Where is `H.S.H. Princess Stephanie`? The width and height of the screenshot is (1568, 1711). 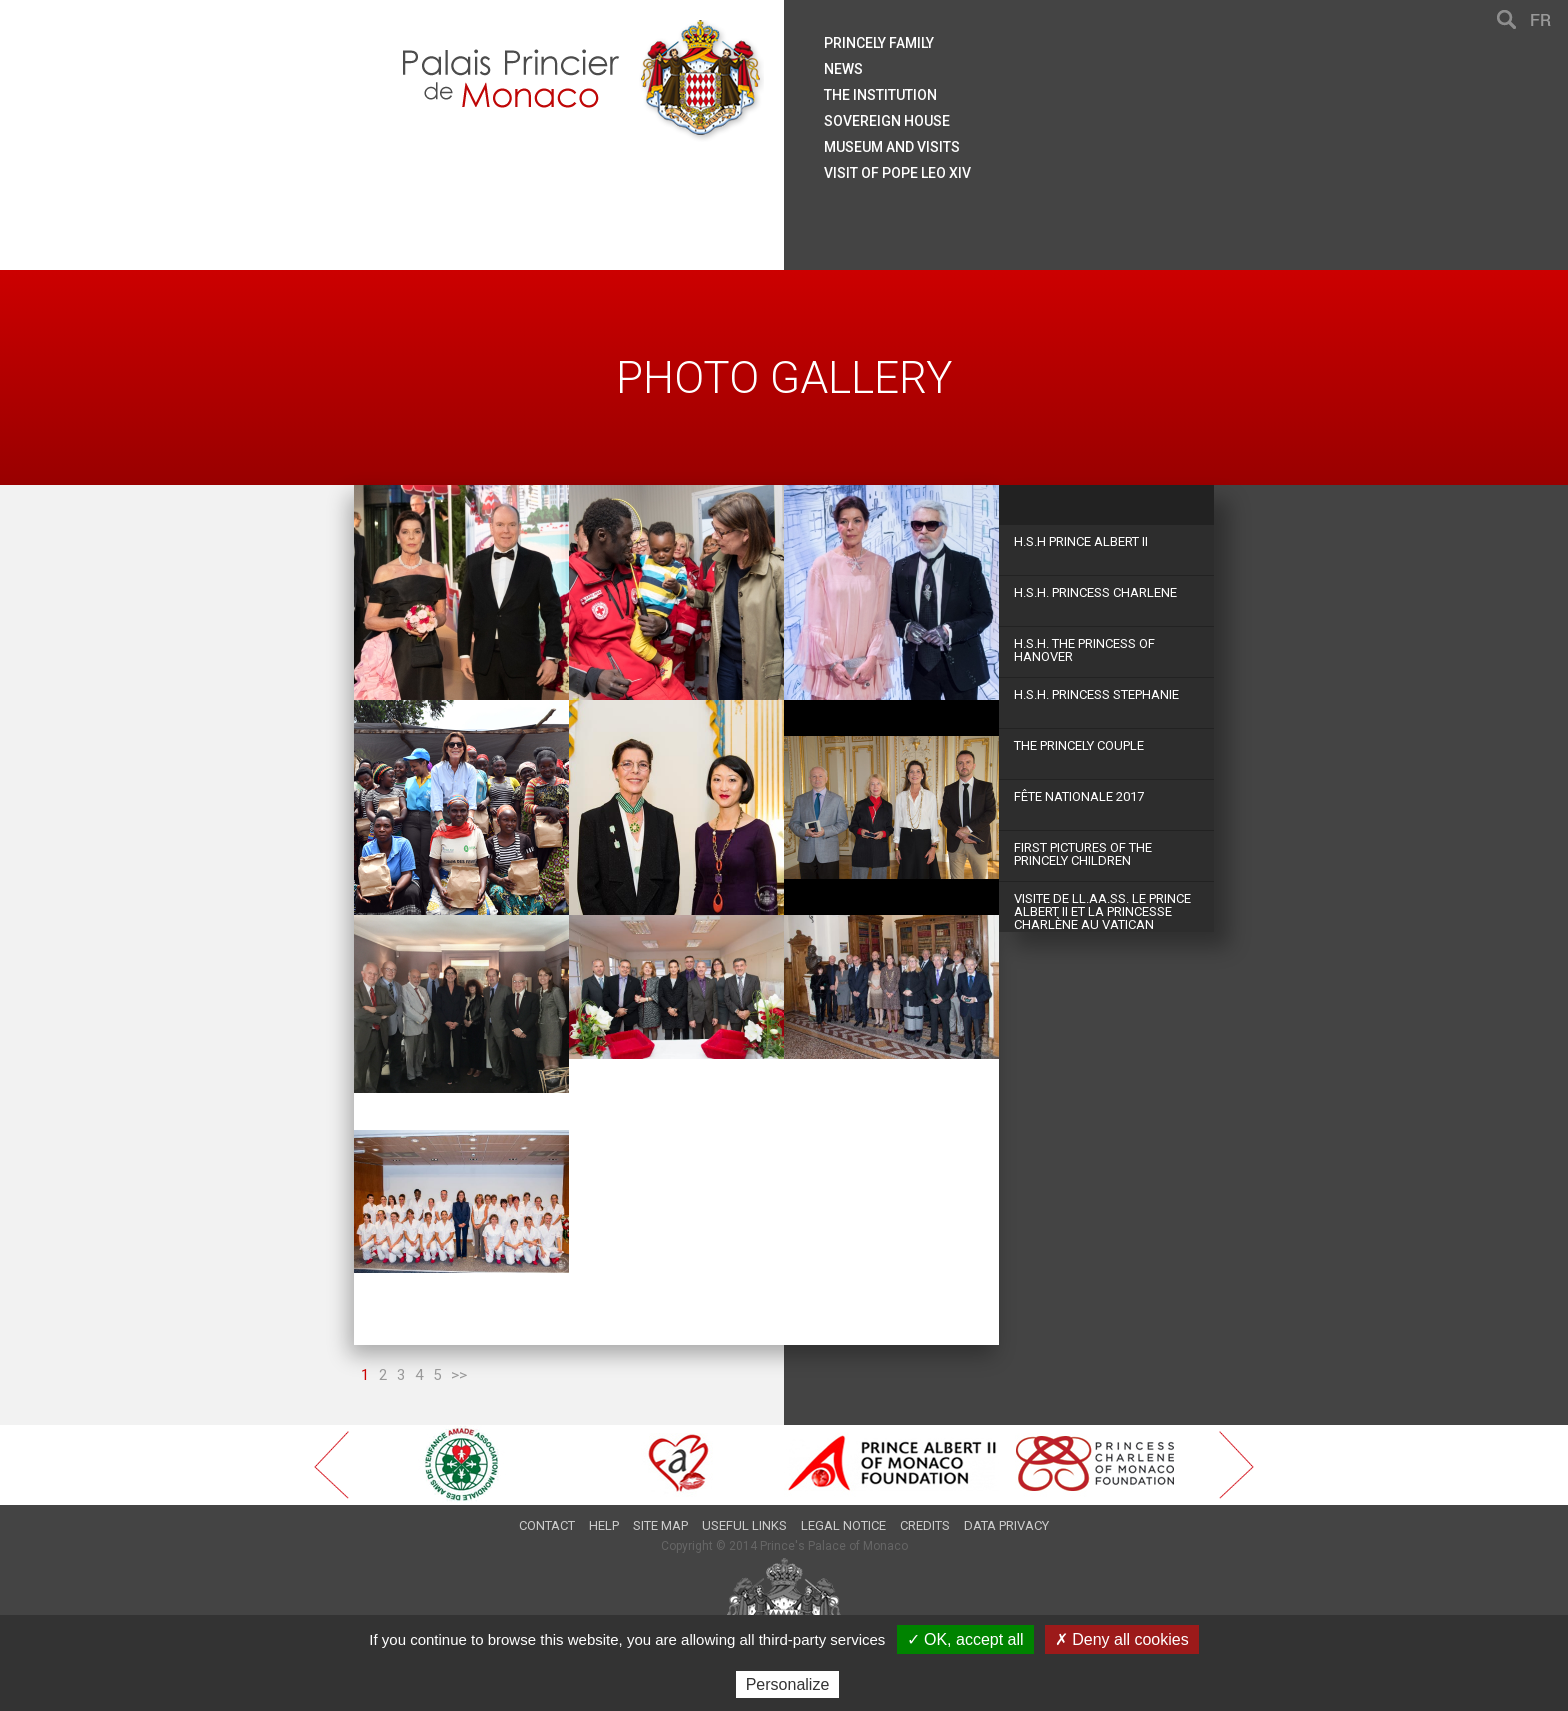
H.S.H. Princess Stephanie is located at coordinates (1096, 694).